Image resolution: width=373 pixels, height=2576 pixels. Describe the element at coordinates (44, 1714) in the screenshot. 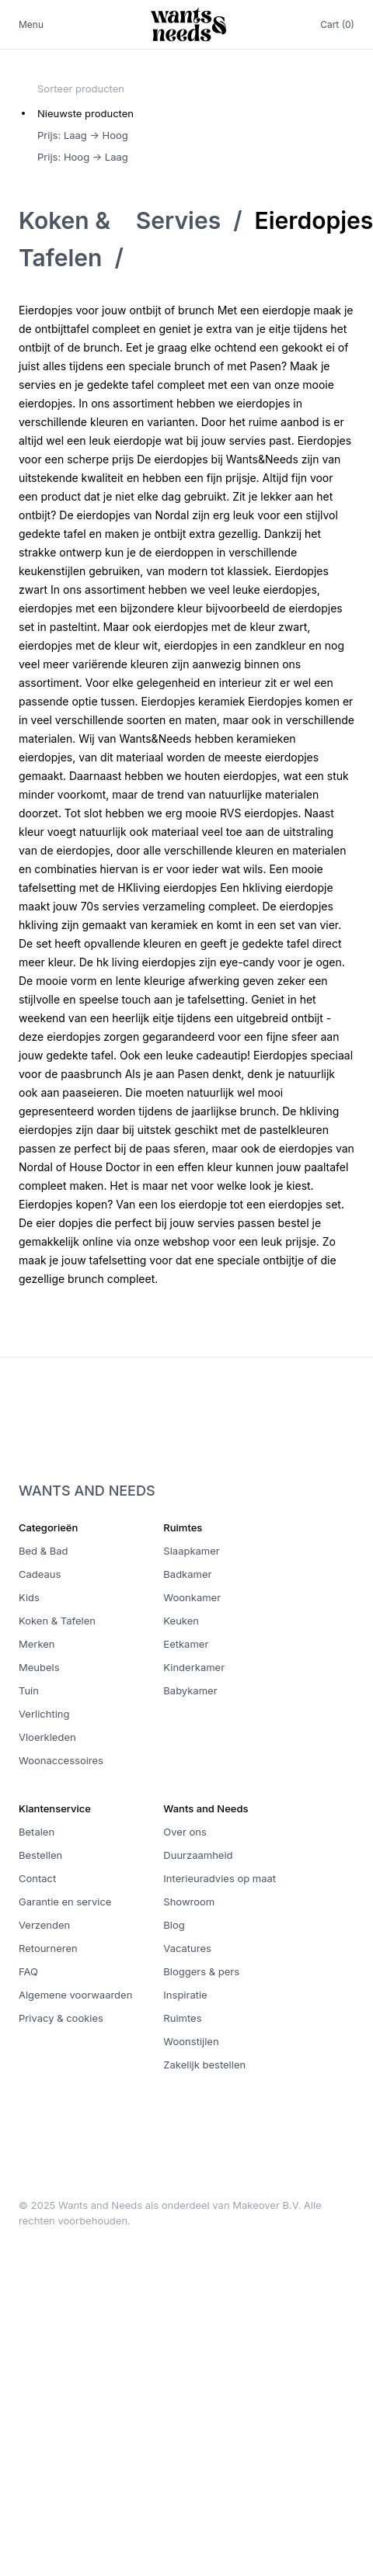

I see `Verlichting` at that location.